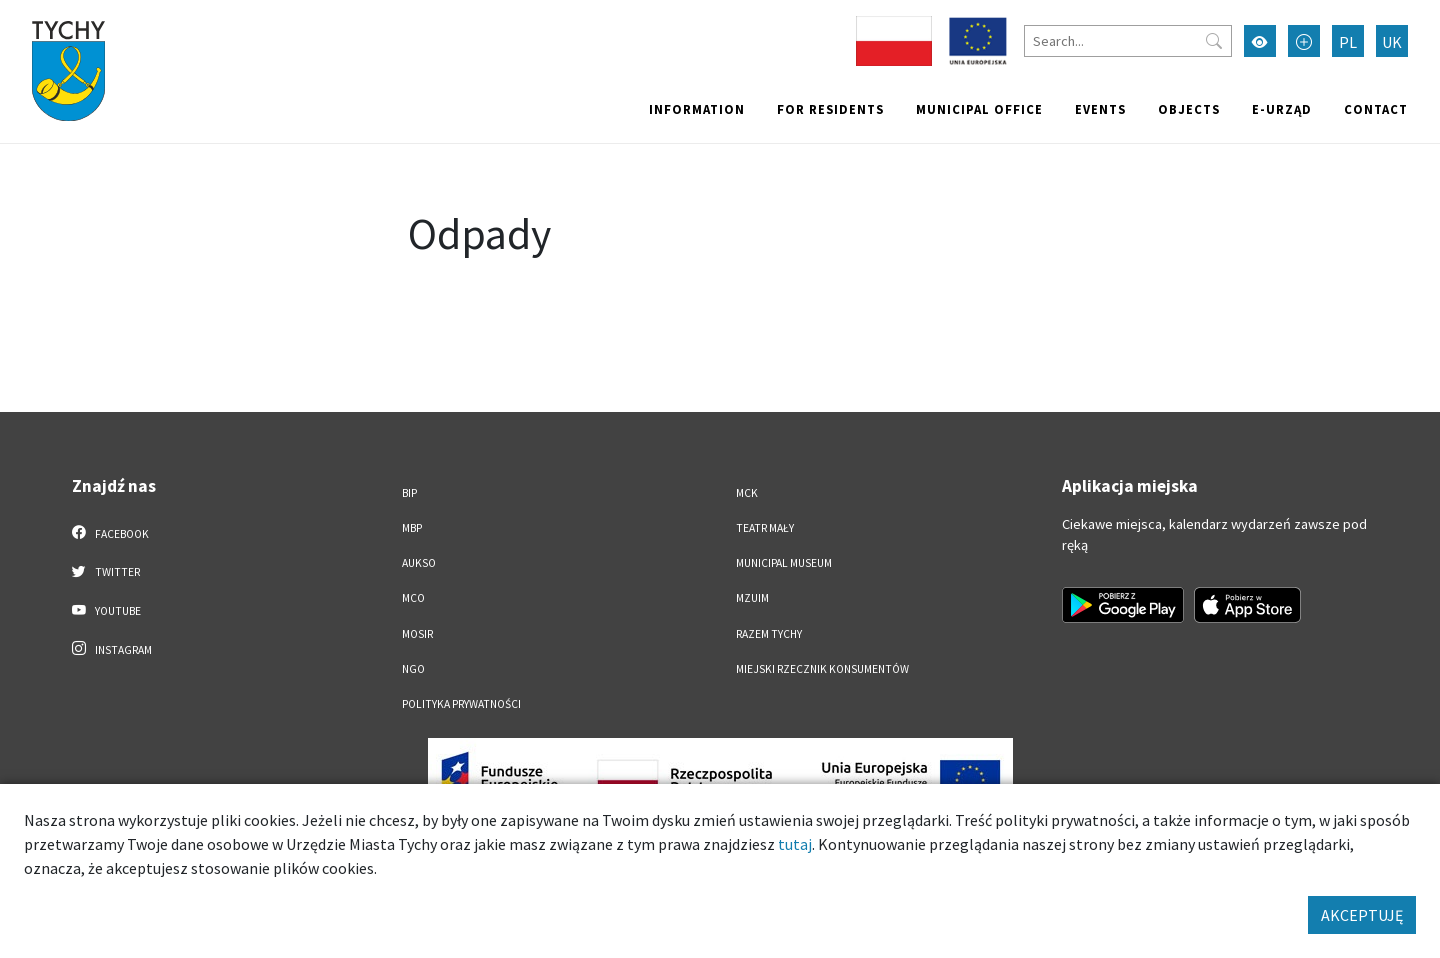 The width and height of the screenshot is (1440, 958). Describe the element at coordinates (1214, 41) in the screenshot. I see `[Przycisk szukaj]` at that location.